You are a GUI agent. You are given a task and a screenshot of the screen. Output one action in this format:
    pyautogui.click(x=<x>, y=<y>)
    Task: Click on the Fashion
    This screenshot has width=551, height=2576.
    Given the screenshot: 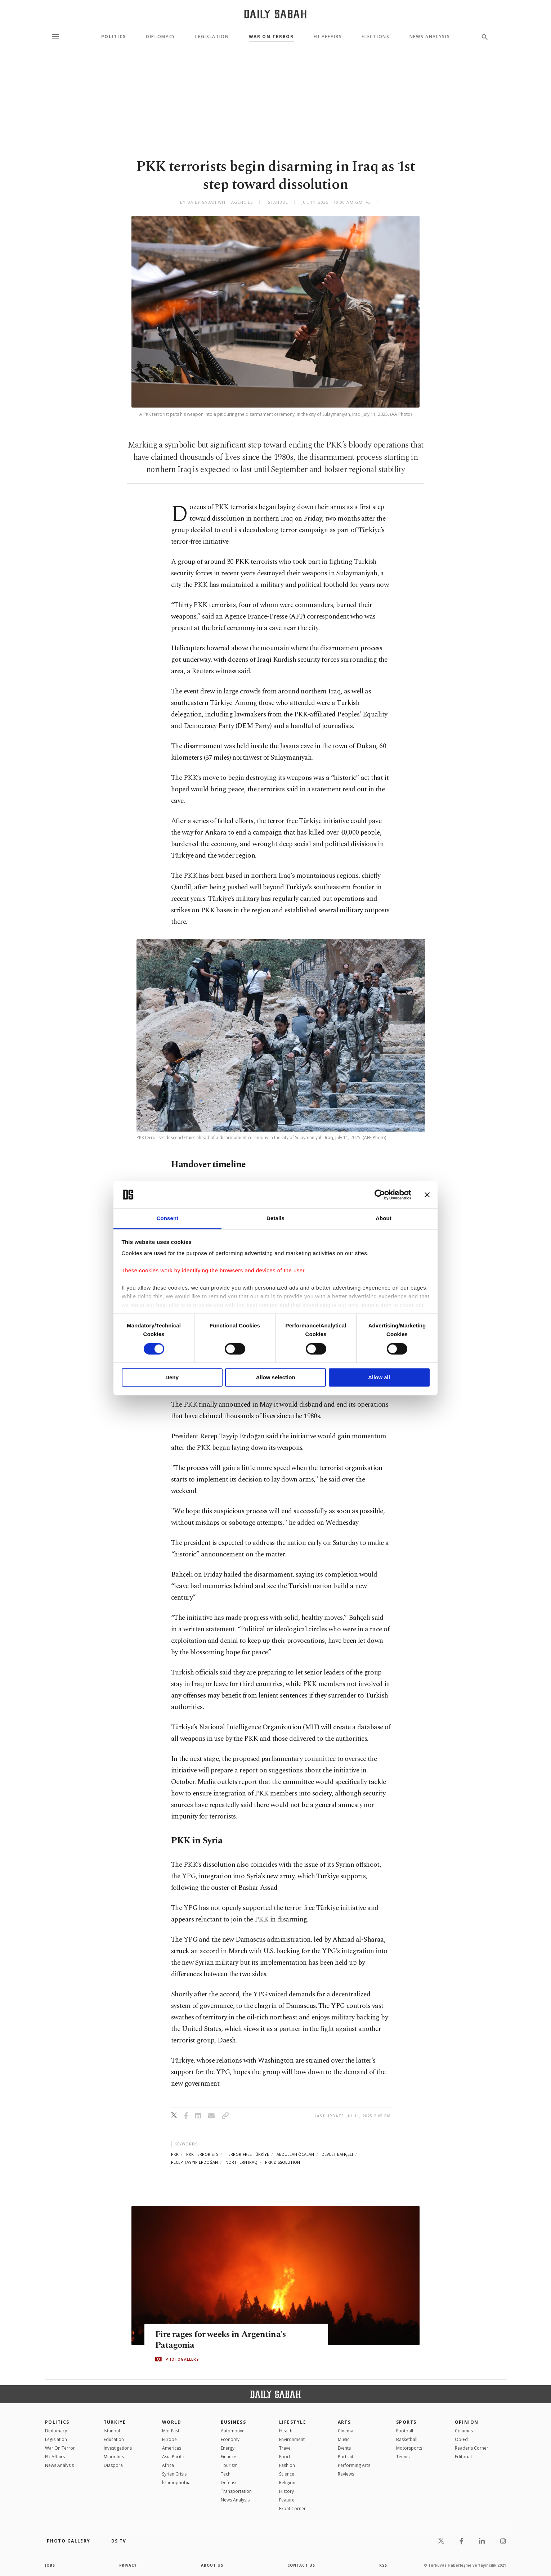 What is the action you would take?
    pyautogui.click(x=287, y=2465)
    